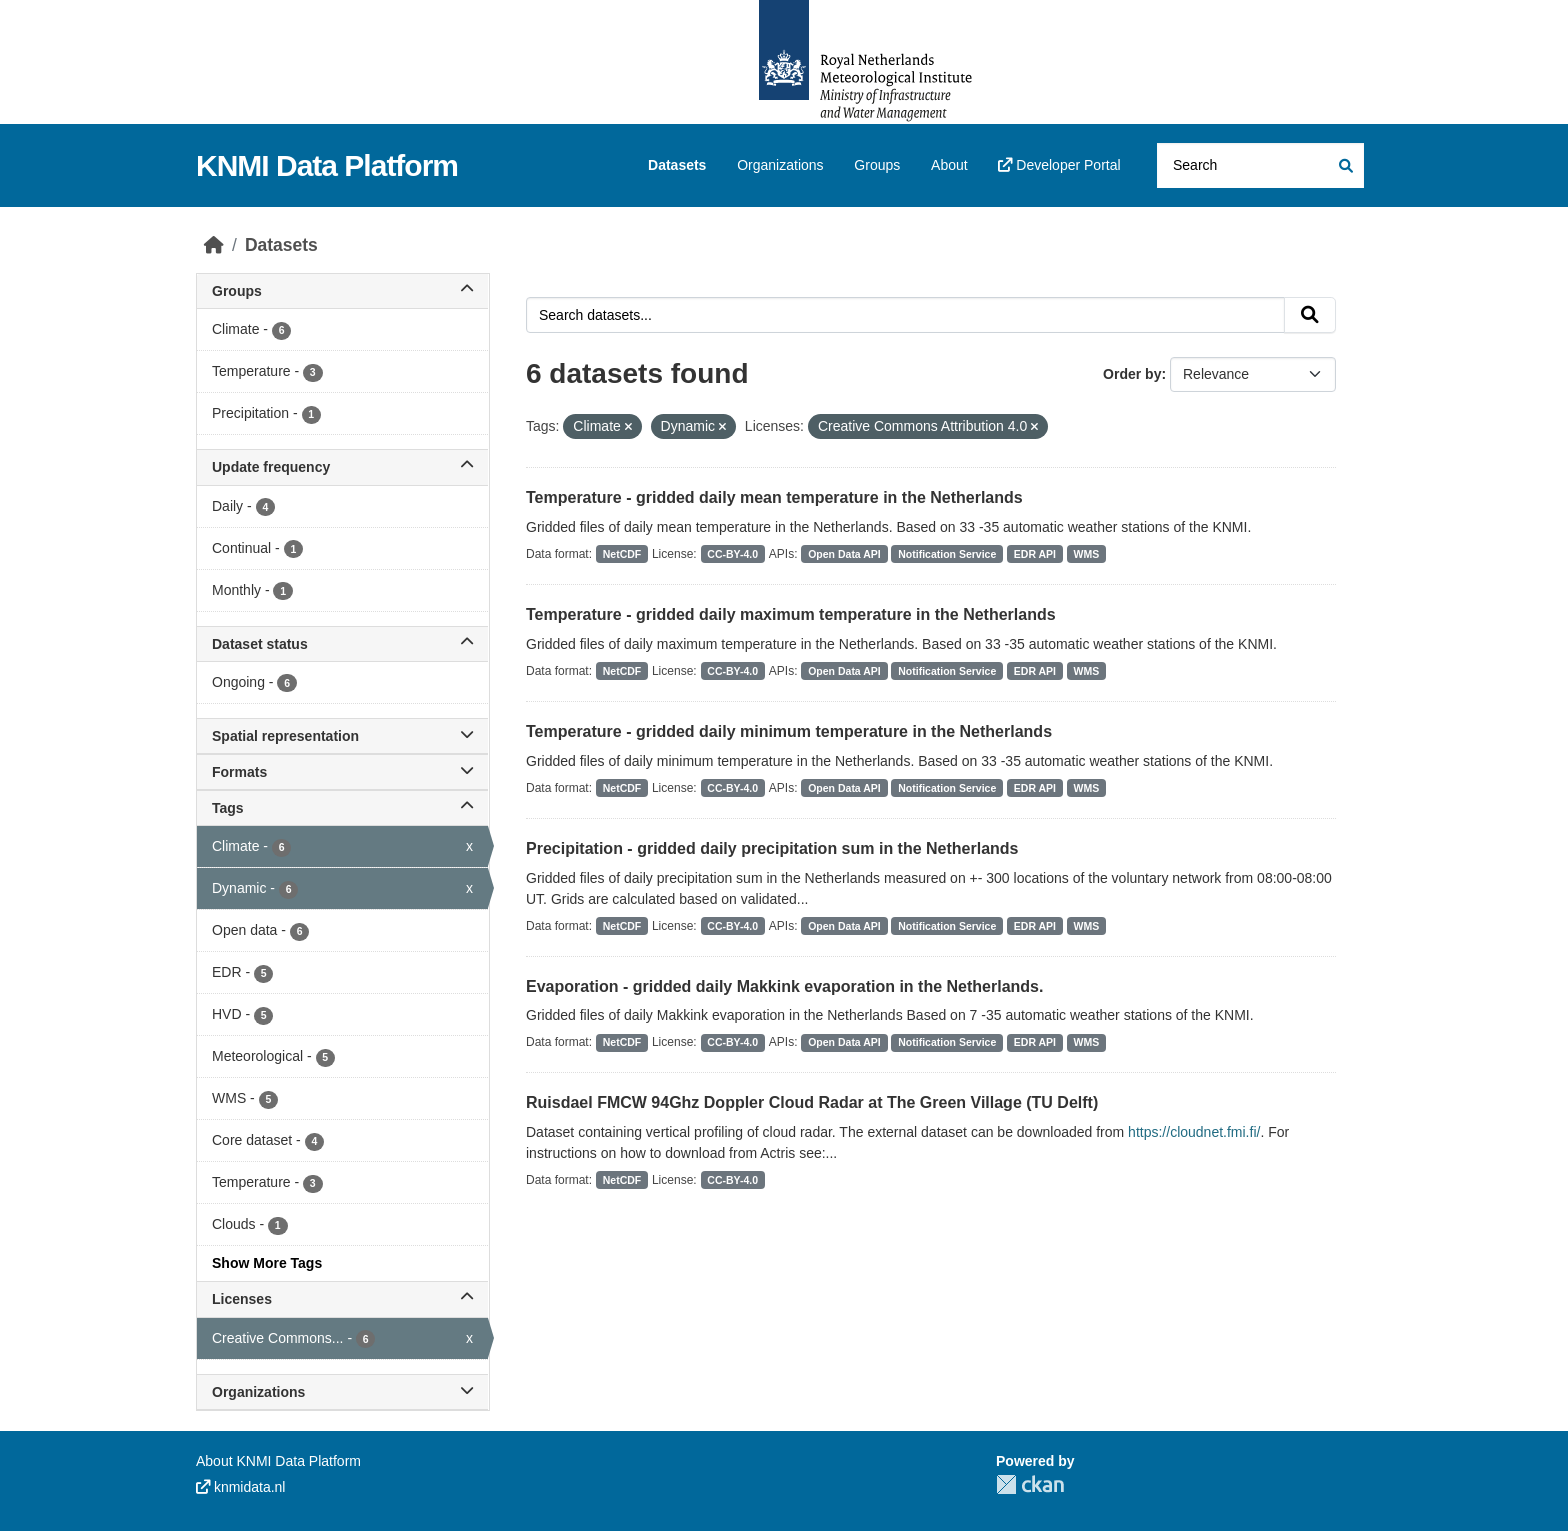 This screenshot has height=1531, width=1568. Describe the element at coordinates (342, 1392) in the screenshot. I see `Organizations [button]` at that location.